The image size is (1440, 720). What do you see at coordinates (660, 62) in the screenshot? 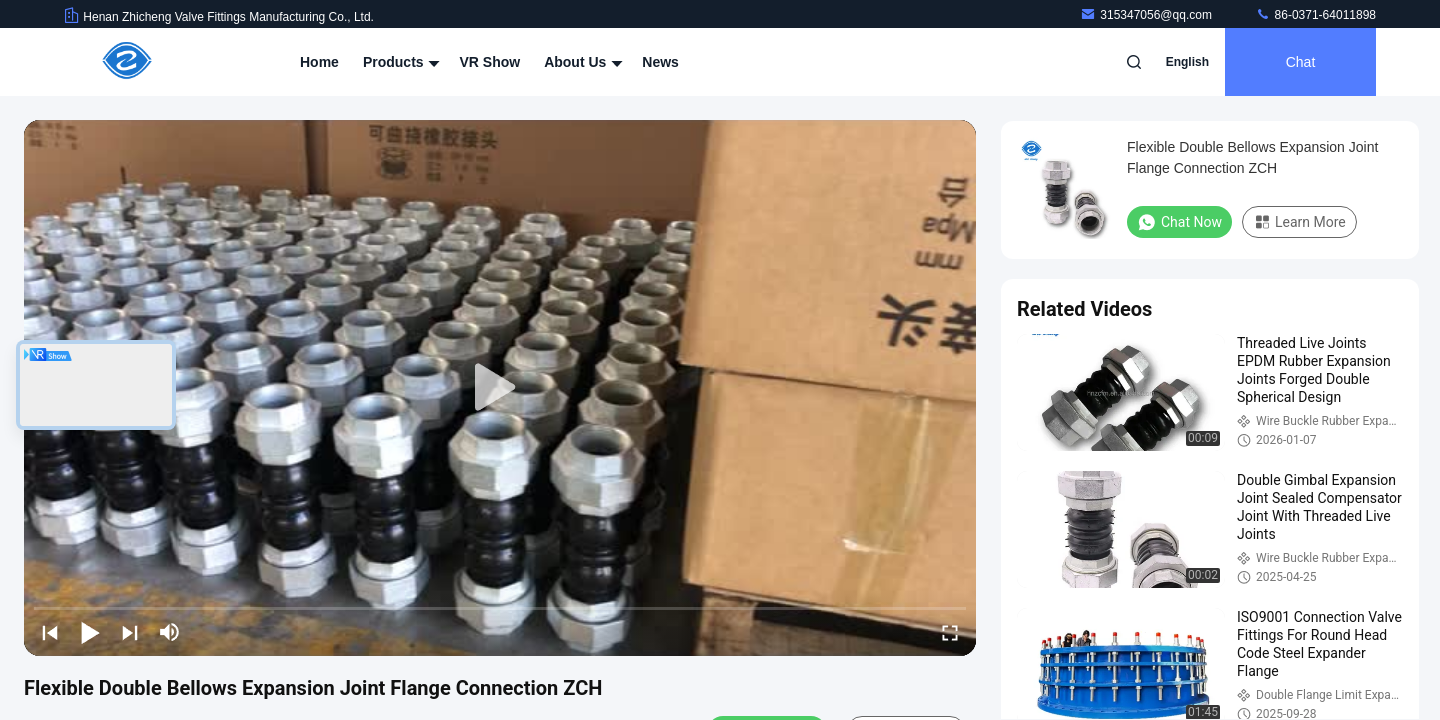
I see `News` at bounding box center [660, 62].